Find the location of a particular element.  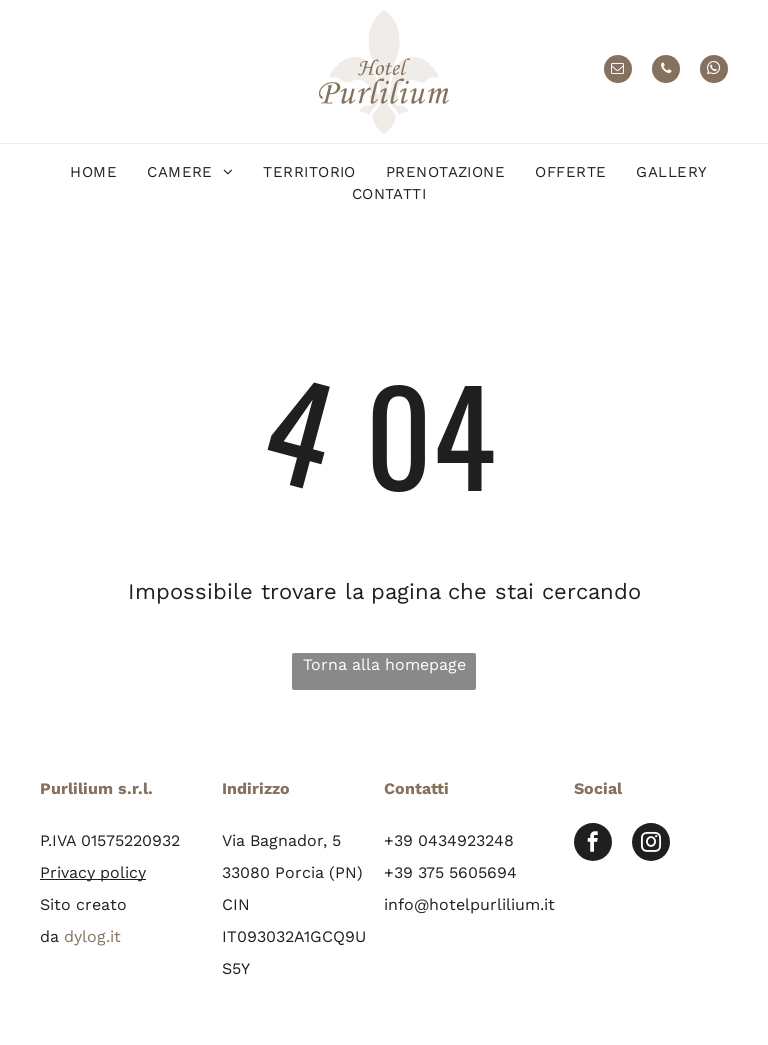

Privacy policy is located at coordinates (93, 872).